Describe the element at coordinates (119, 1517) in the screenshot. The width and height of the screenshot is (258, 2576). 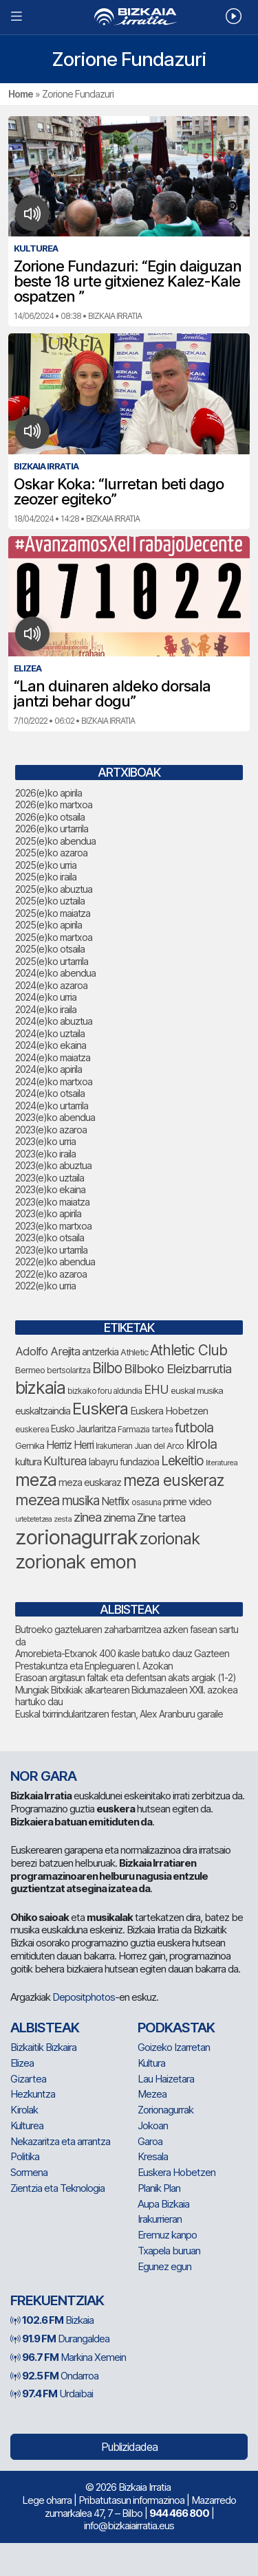
I see `zinema [zinema (109 elementu)]` at that location.